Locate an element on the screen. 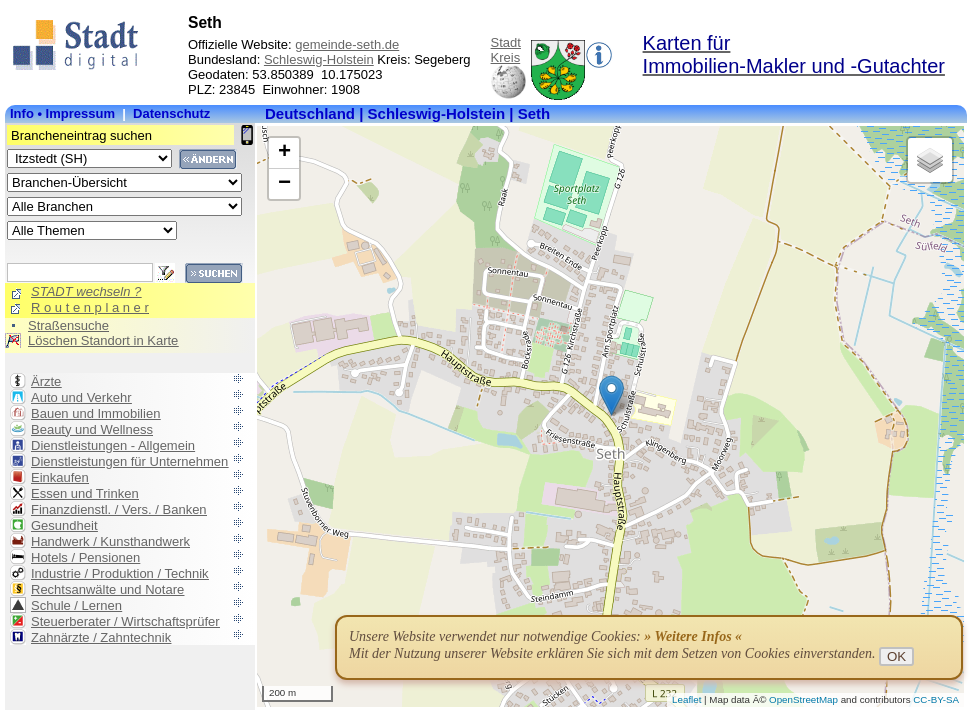  Kreis is located at coordinates (506, 57).